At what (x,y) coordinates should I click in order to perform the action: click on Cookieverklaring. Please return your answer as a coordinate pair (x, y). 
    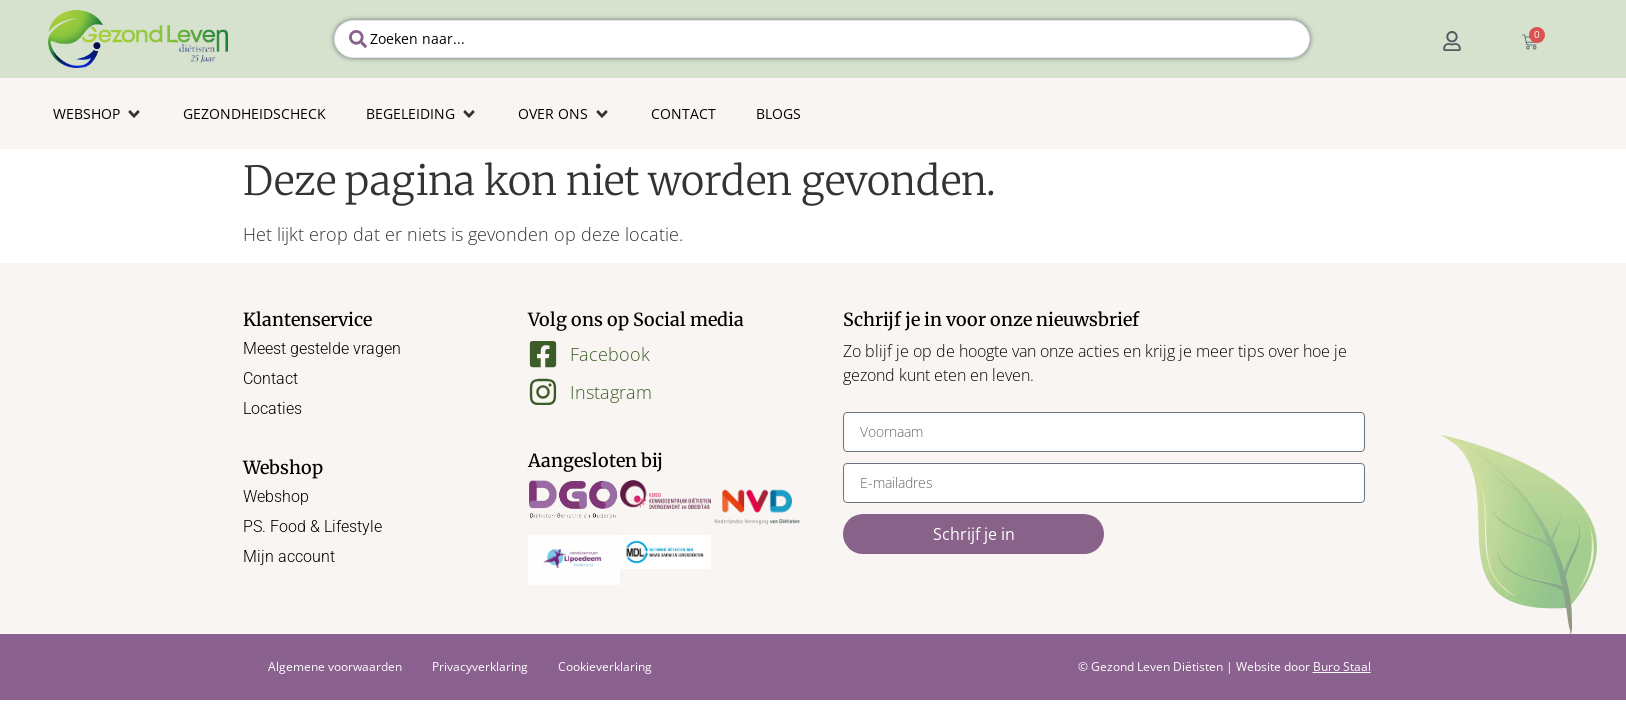
    Looking at the image, I should click on (605, 666).